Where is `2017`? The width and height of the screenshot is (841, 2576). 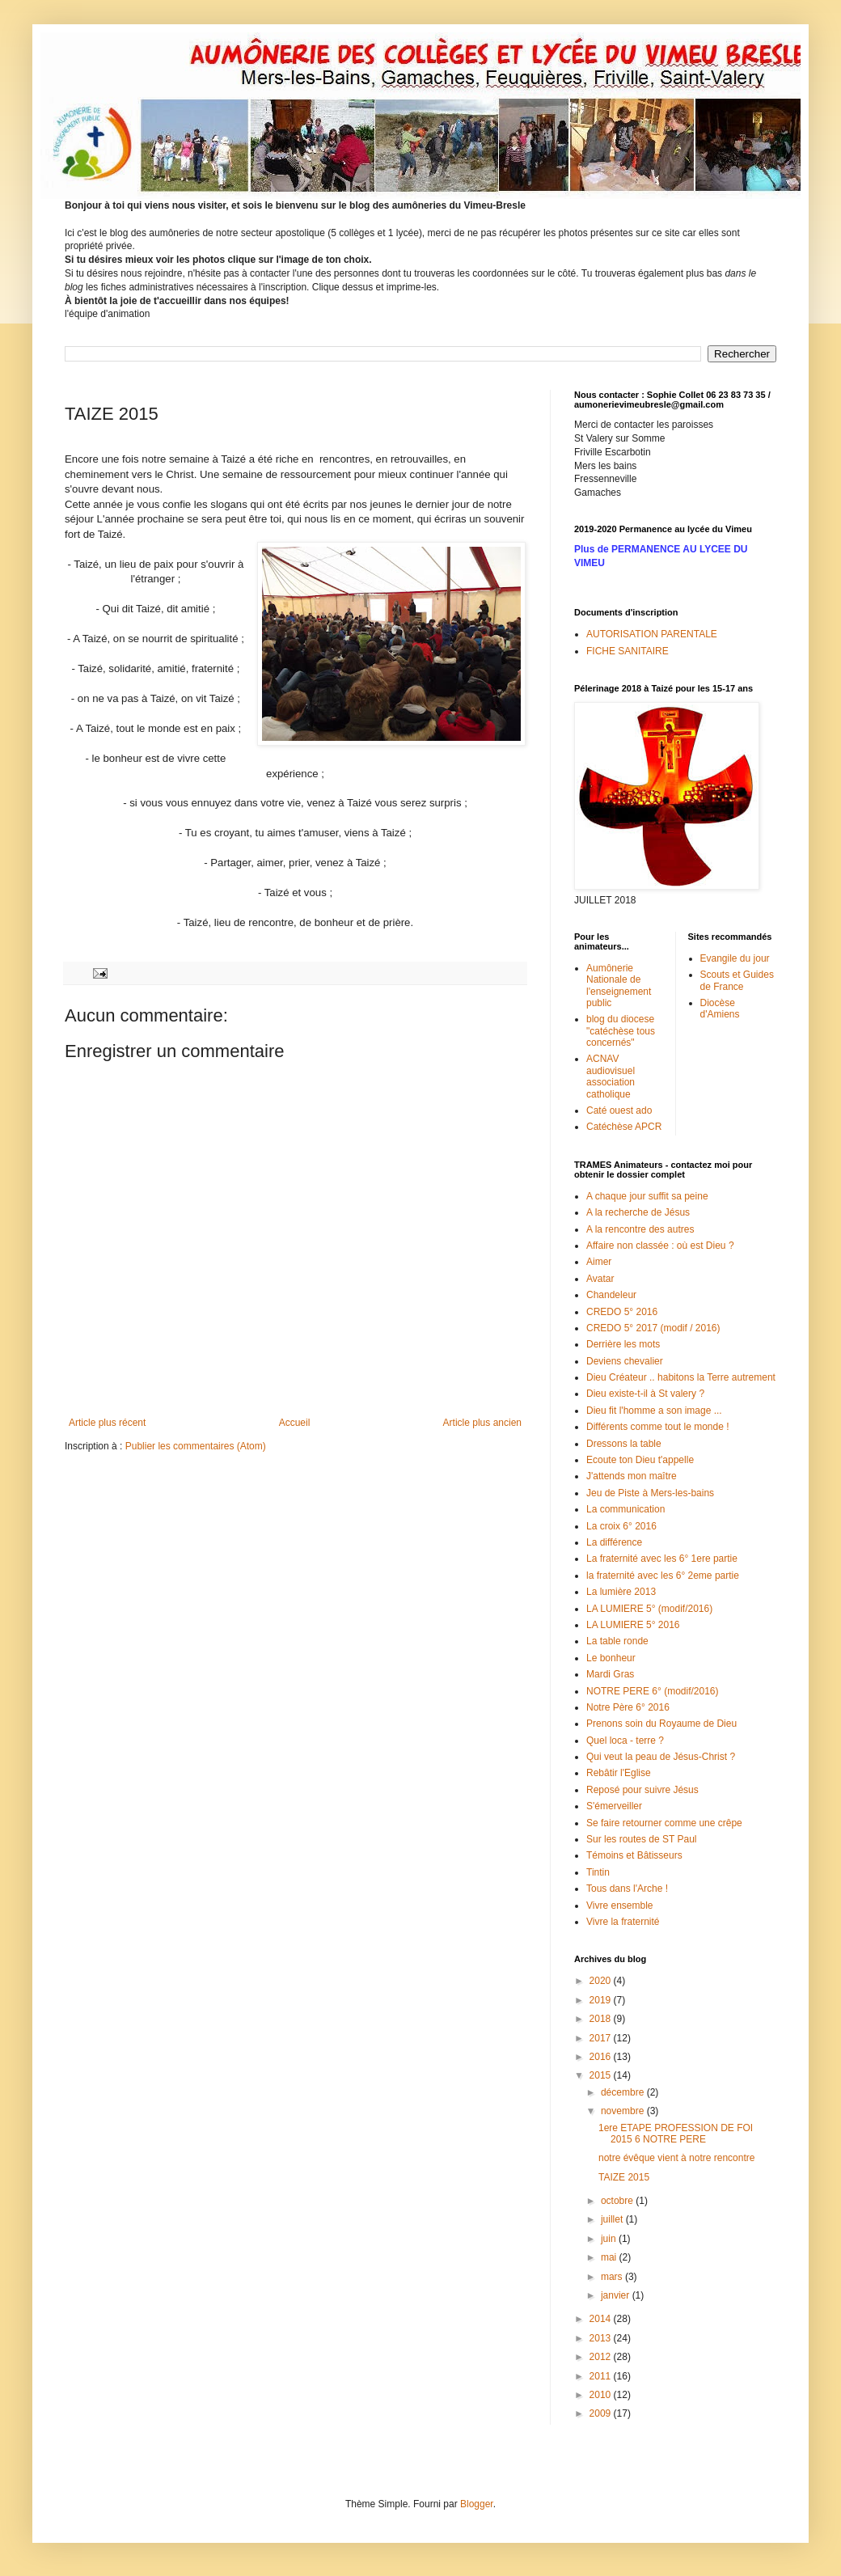
2017 is located at coordinates (602, 2038).